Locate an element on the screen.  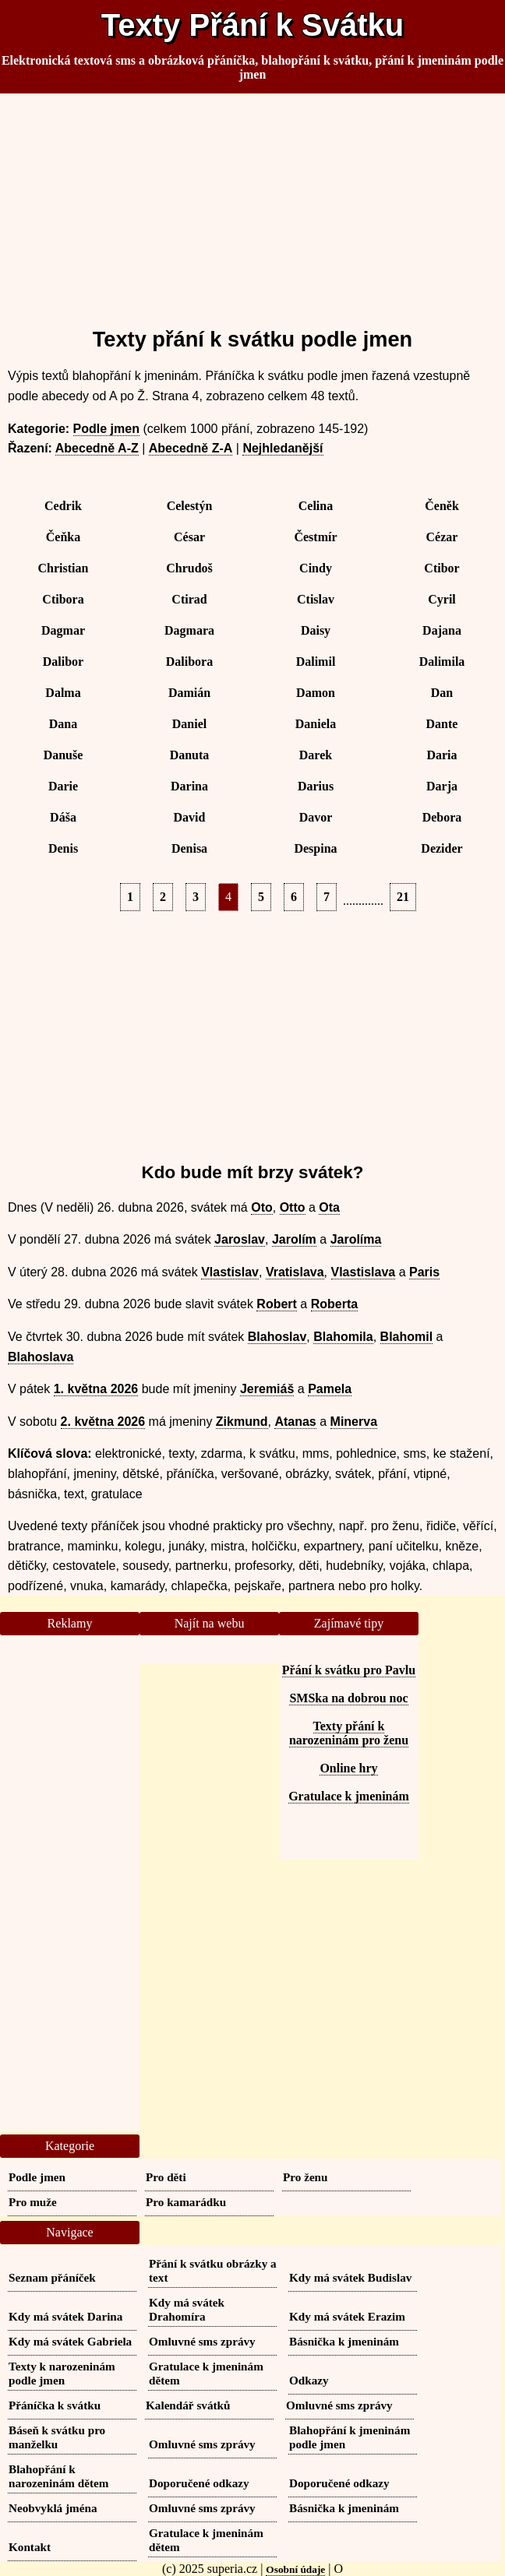
Blahoslav is located at coordinates (277, 1336).